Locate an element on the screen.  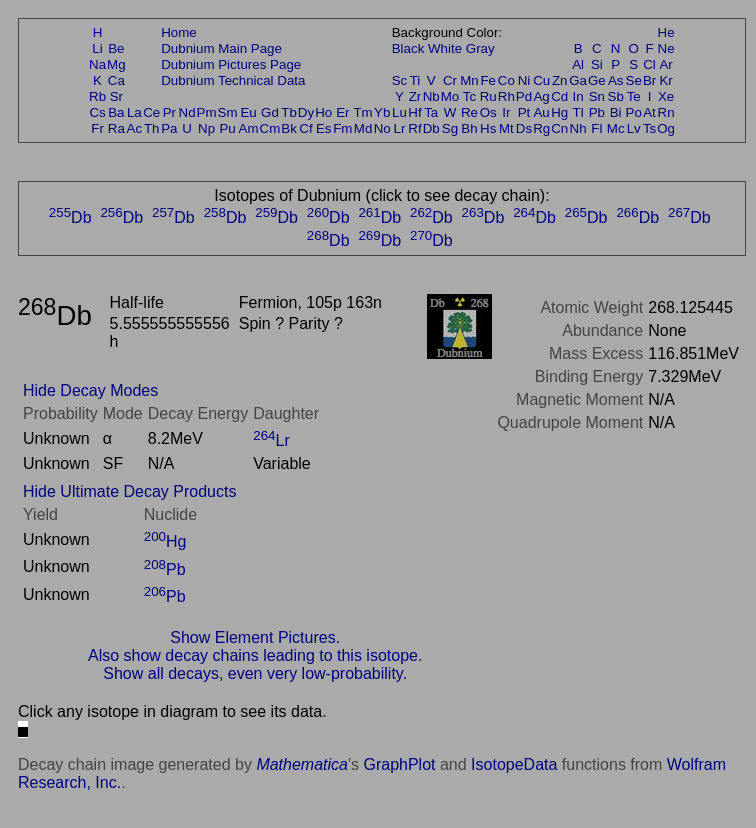
Sn is located at coordinates (597, 96).